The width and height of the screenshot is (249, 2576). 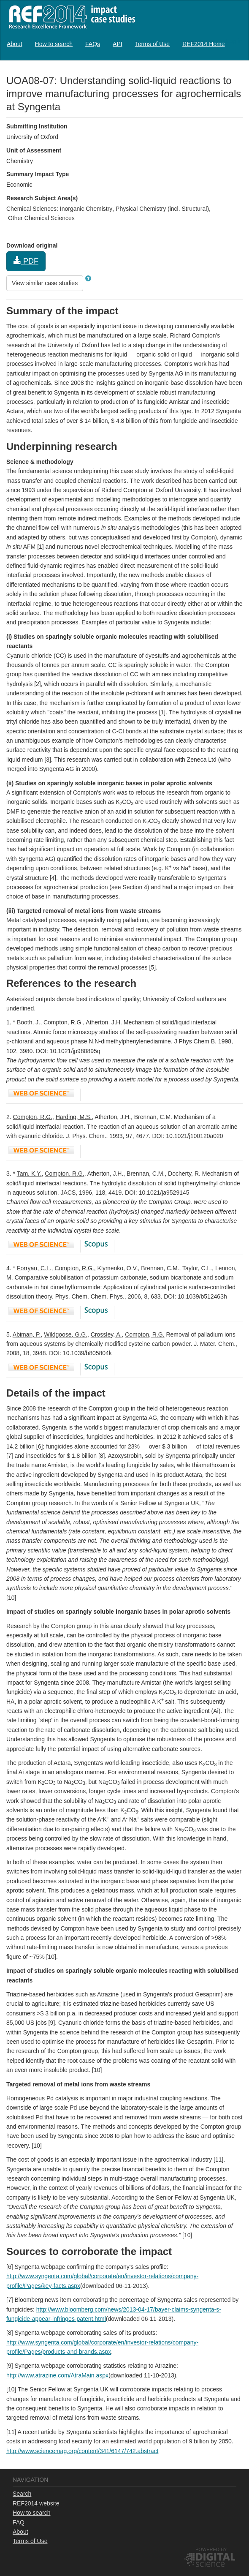 I want to click on http://www.sciencemag.org/content/341/6147/742.abstract, so click(x=82, y=2451).